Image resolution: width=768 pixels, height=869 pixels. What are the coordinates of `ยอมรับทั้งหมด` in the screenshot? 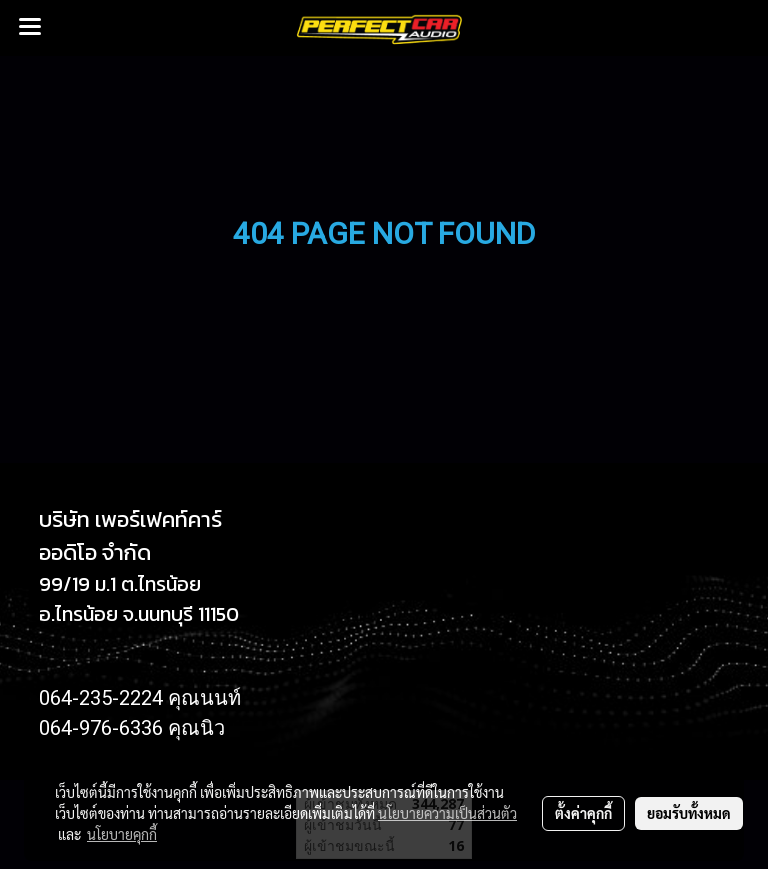 It's located at (689, 813).